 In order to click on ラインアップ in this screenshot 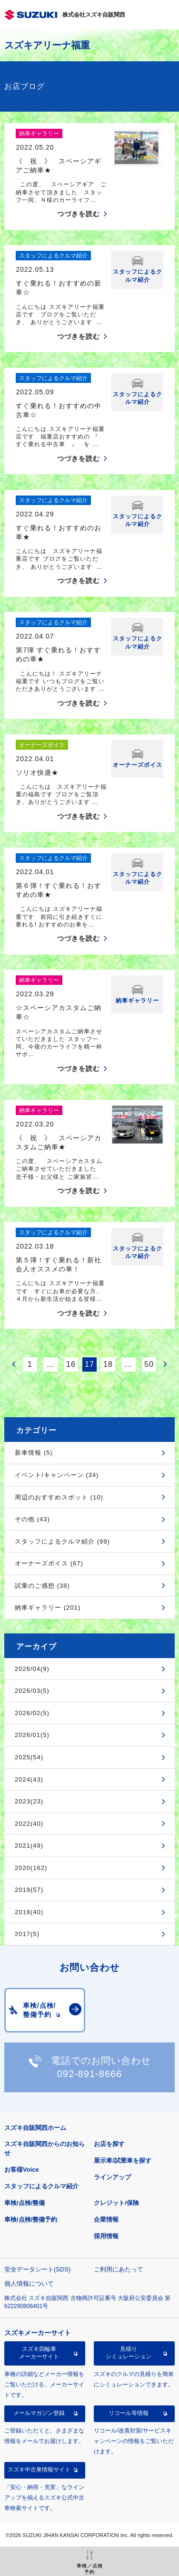, I will do `click(112, 2177)`.